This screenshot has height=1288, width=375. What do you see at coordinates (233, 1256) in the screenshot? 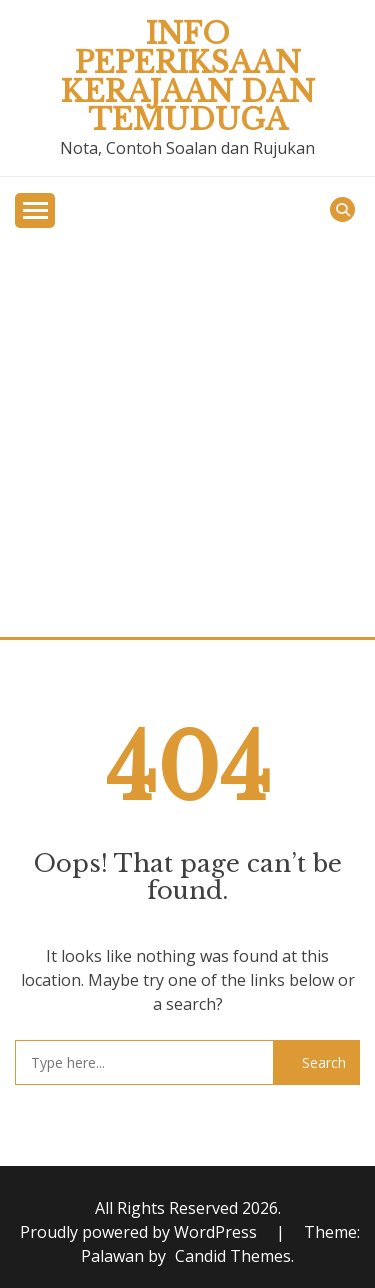
I see `Candid Themes` at bounding box center [233, 1256].